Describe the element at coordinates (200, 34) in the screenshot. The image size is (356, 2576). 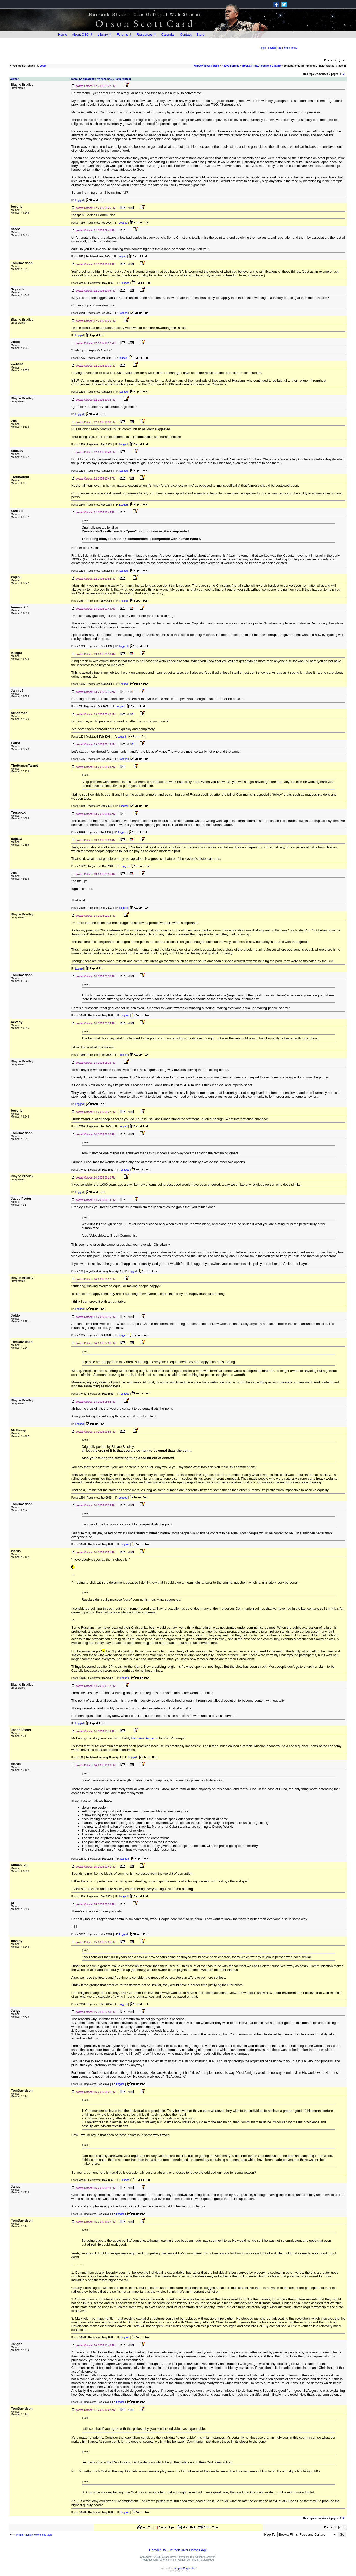
I see `Store` at that location.